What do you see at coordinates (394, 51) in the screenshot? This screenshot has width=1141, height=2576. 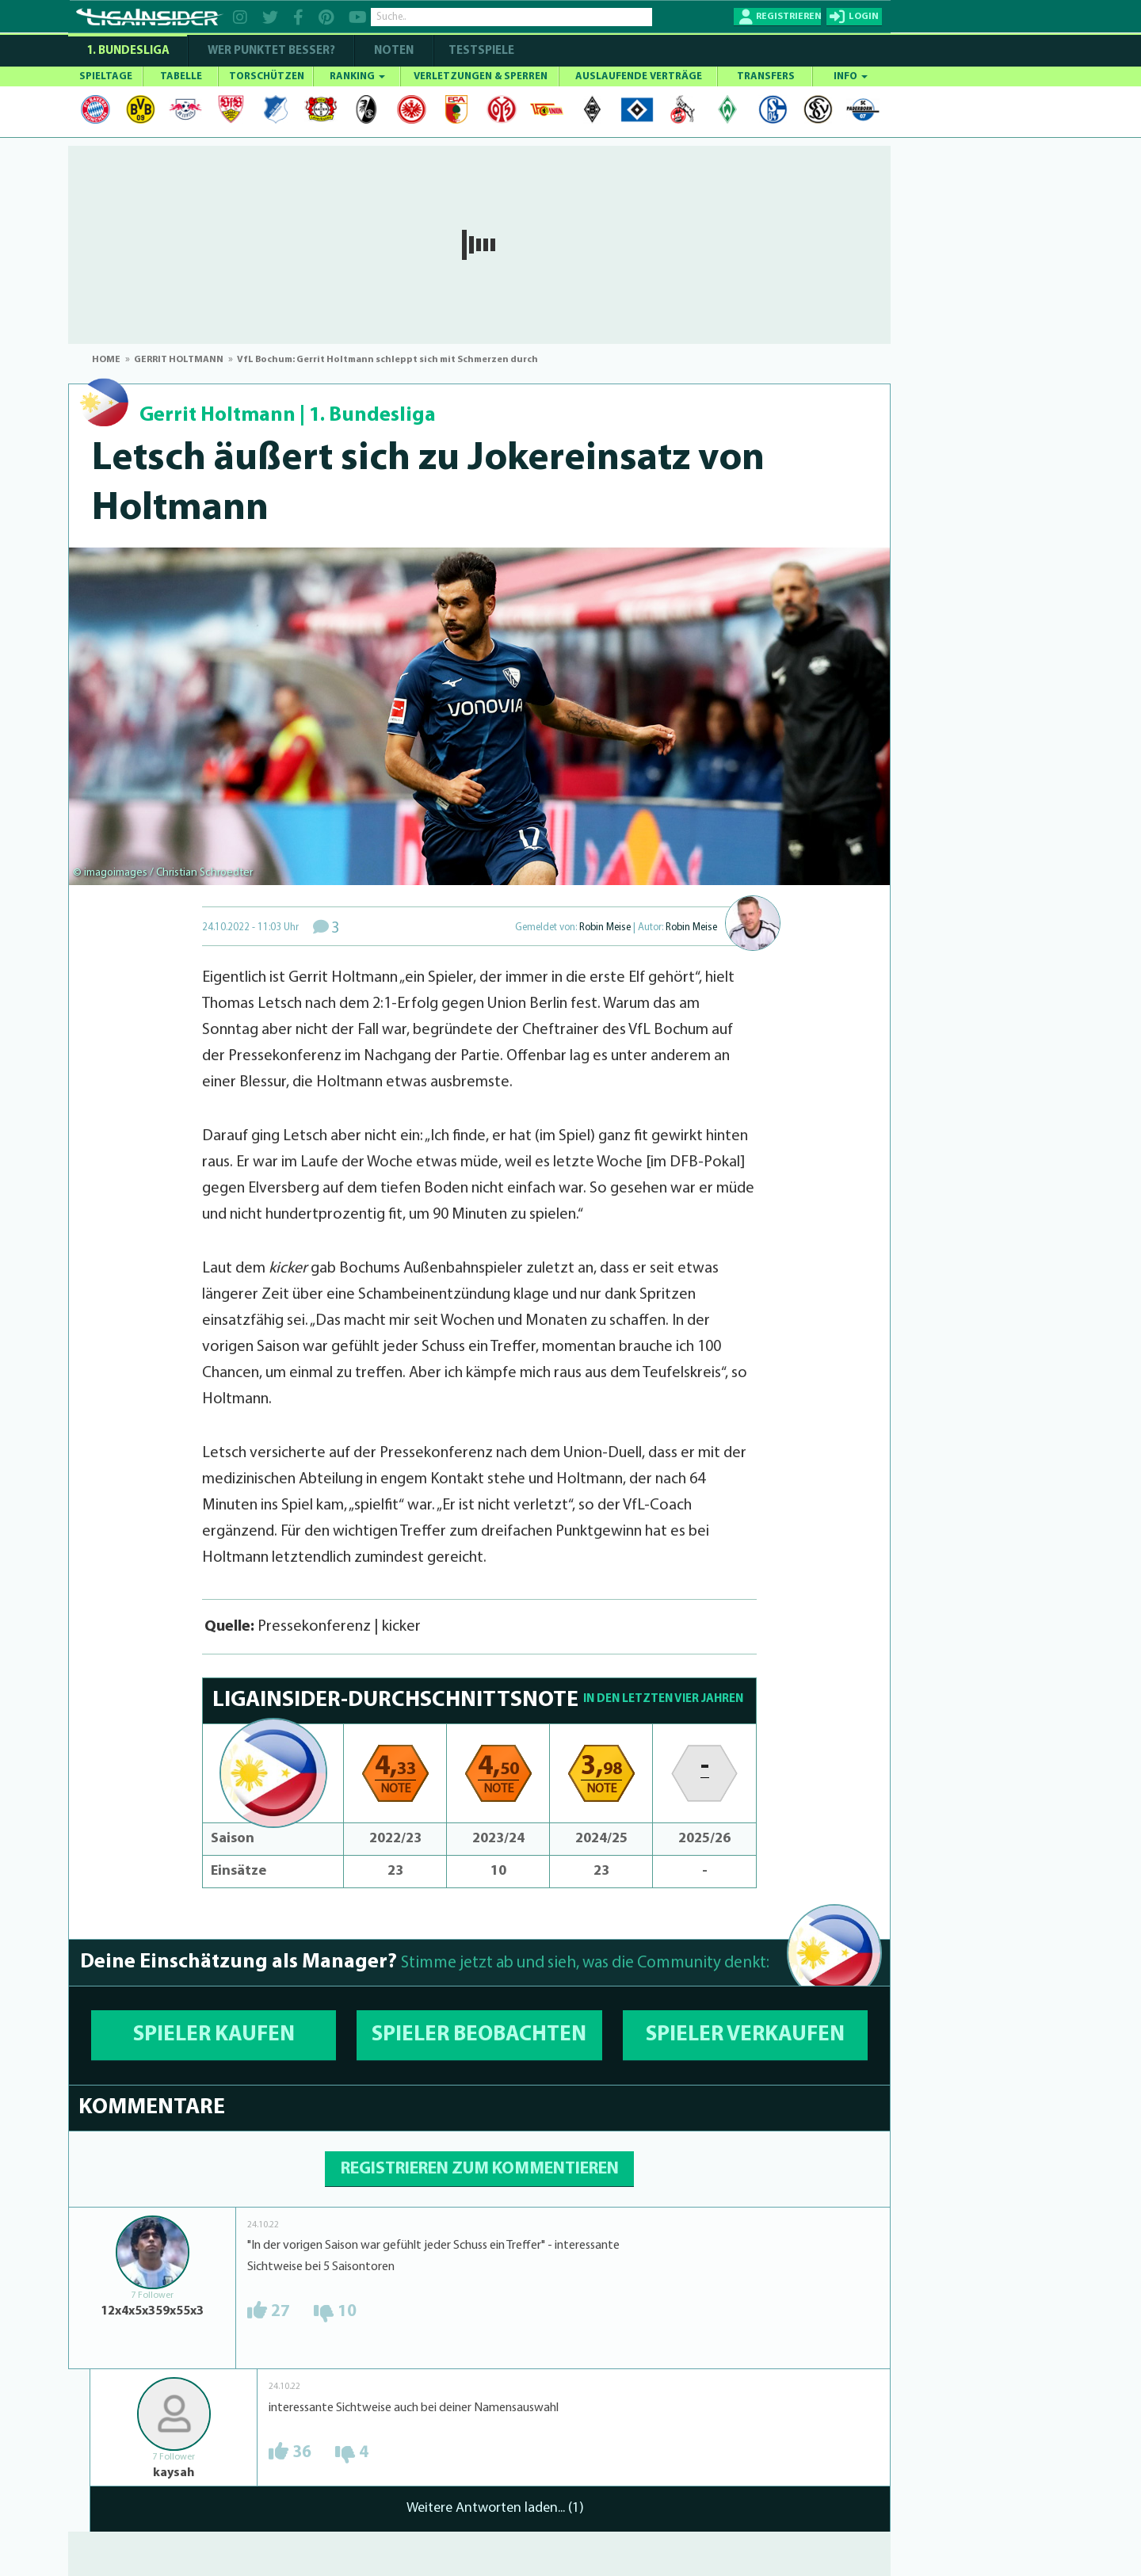 I see `NOTEN` at bounding box center [394, 51].